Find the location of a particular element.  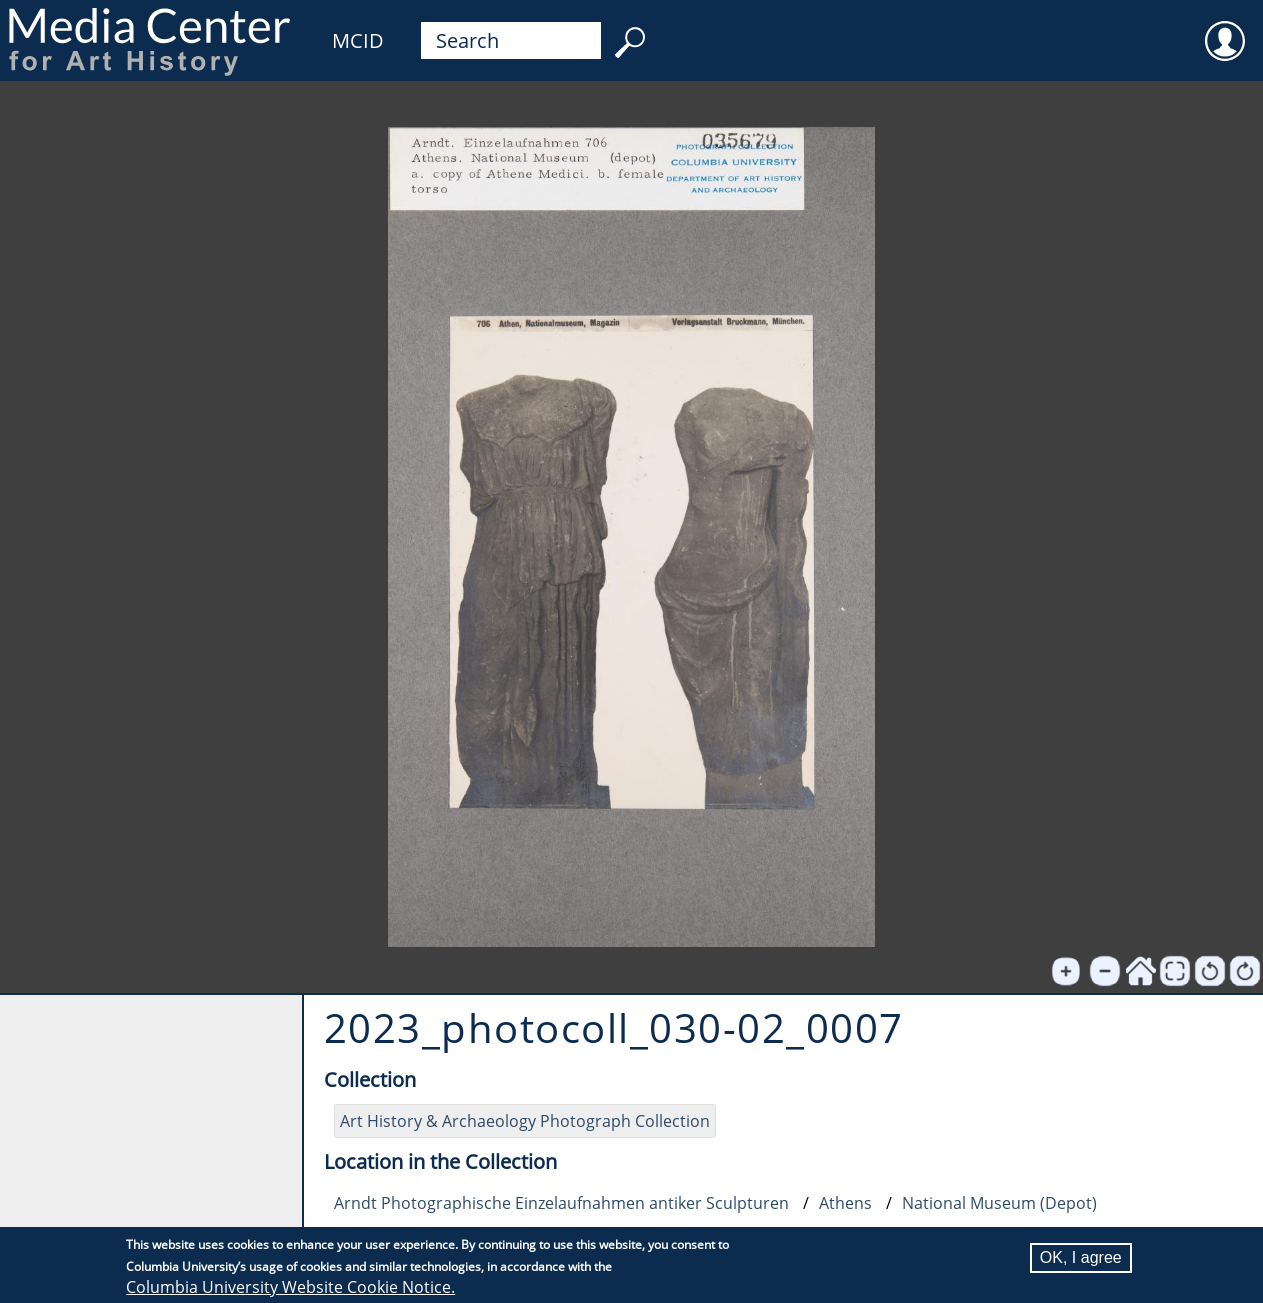

Arndt Photographische Einzelaufnahmen antiker Sculpturen is located at coordinates (561, 1203).